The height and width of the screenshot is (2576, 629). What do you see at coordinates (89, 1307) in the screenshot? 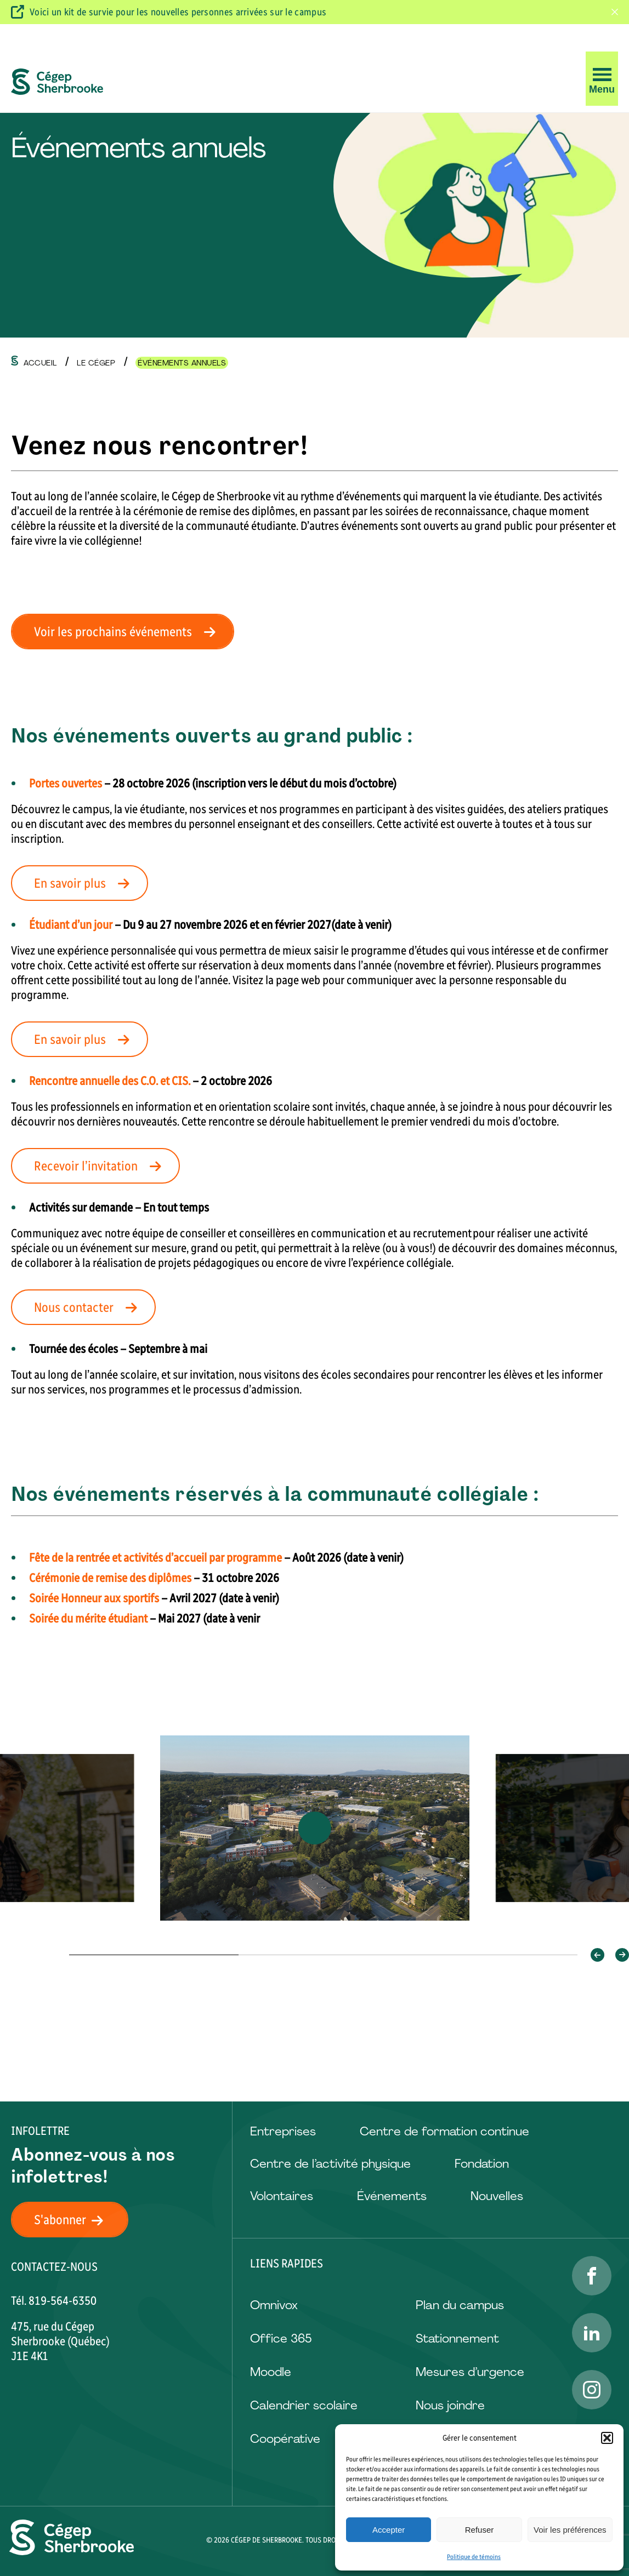
I see `Nous contacter` at bounding box center [89, 1307].